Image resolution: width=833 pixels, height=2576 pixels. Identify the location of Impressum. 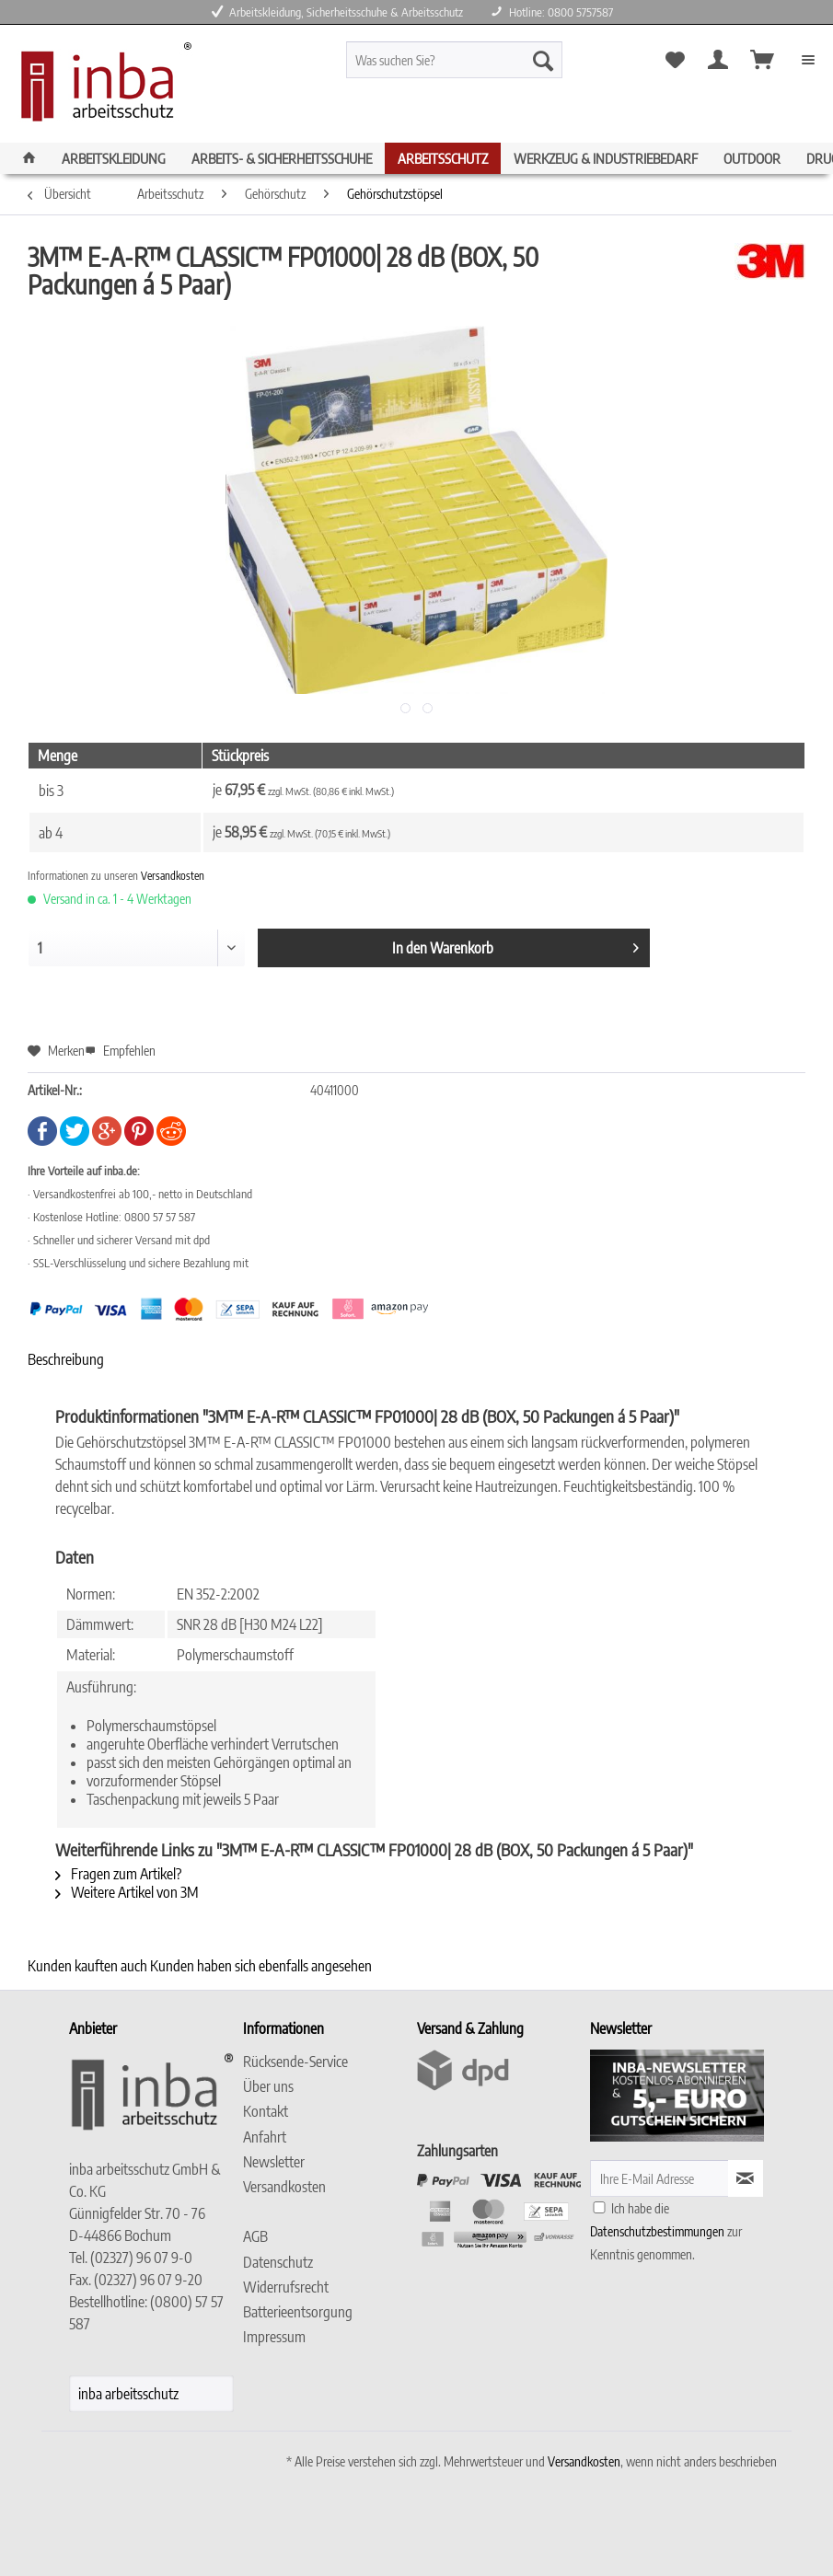
(274, 2337).